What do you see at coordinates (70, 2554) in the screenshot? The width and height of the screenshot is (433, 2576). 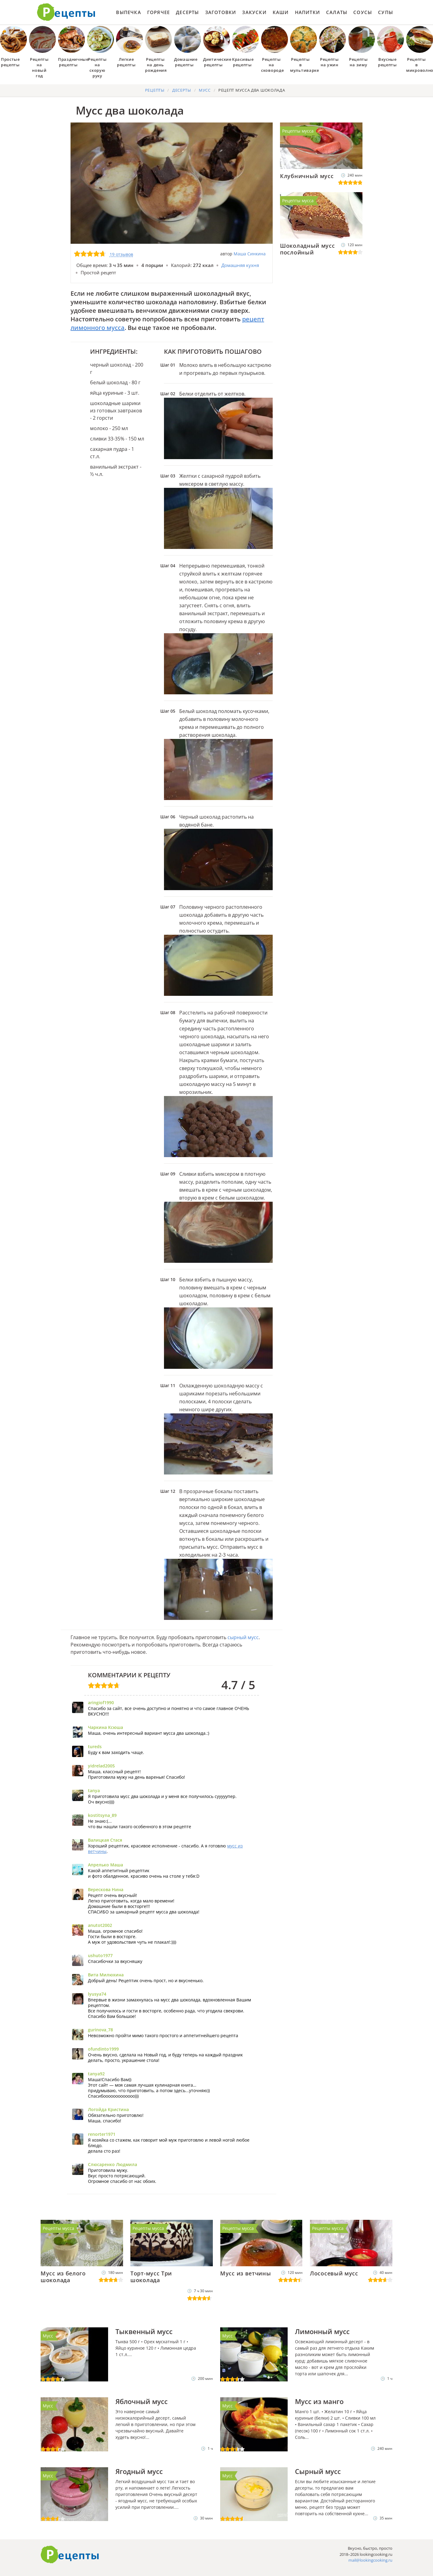 I see `Готовим вкусно` at bounding box center [70, 2554].